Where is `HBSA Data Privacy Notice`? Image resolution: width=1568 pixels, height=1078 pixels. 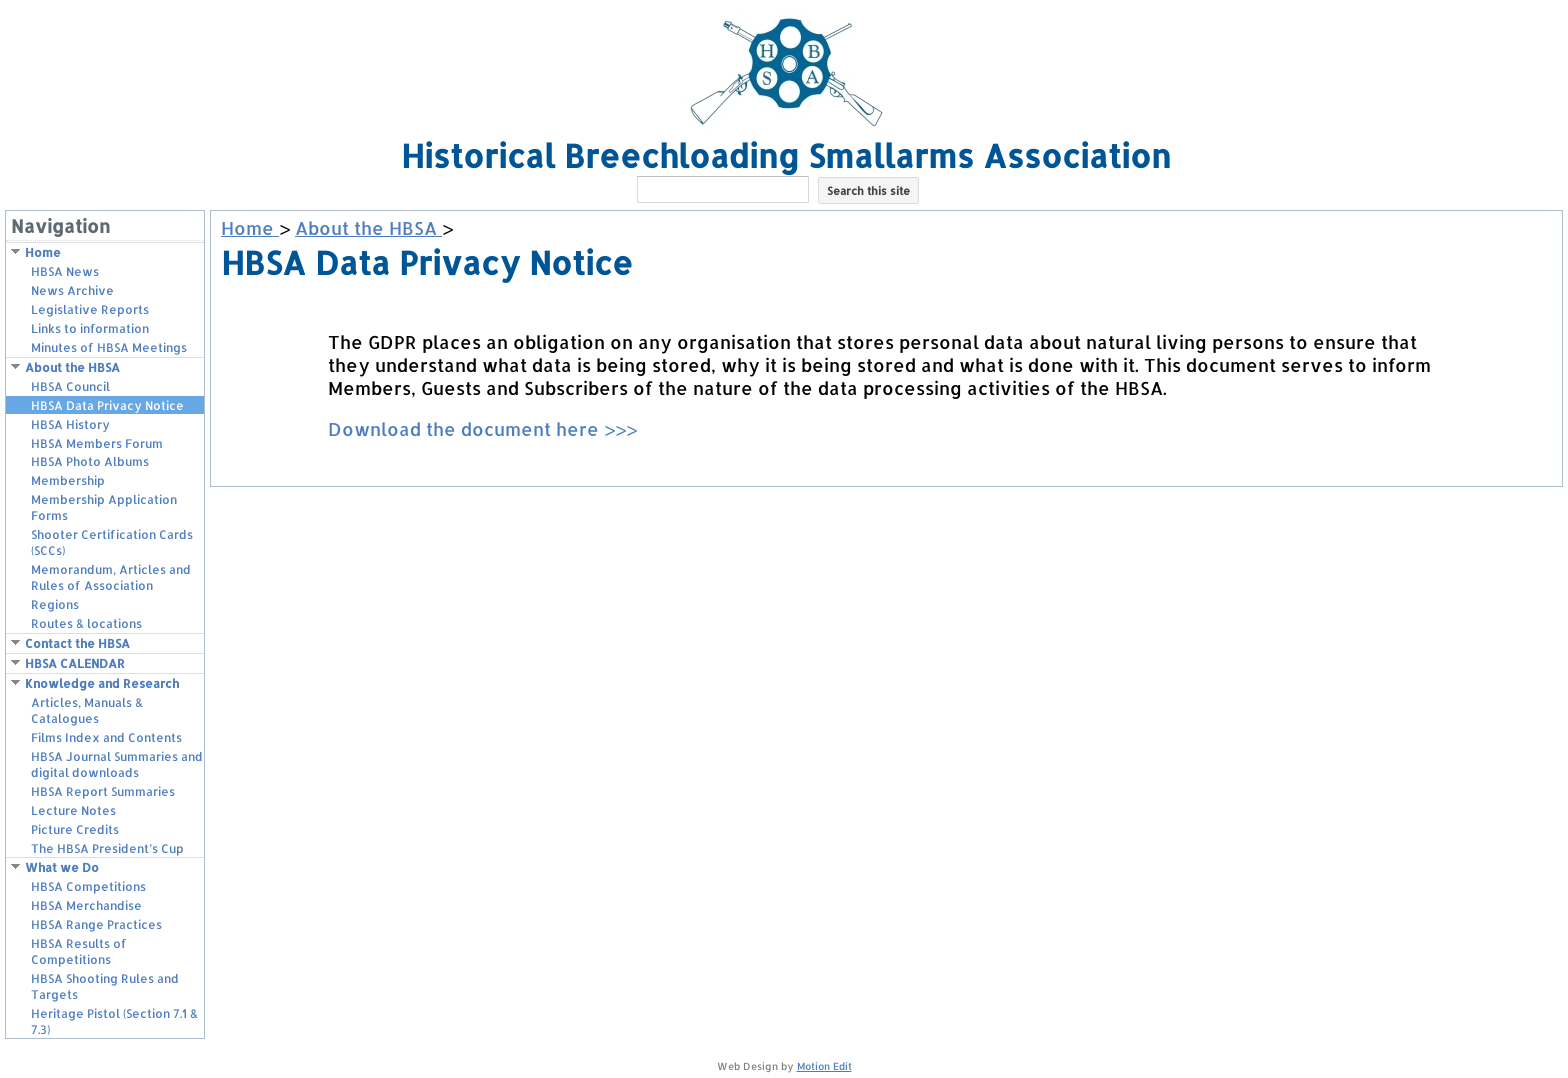 HBSA Data Privacy Notice is located at coordinates (107, 405).